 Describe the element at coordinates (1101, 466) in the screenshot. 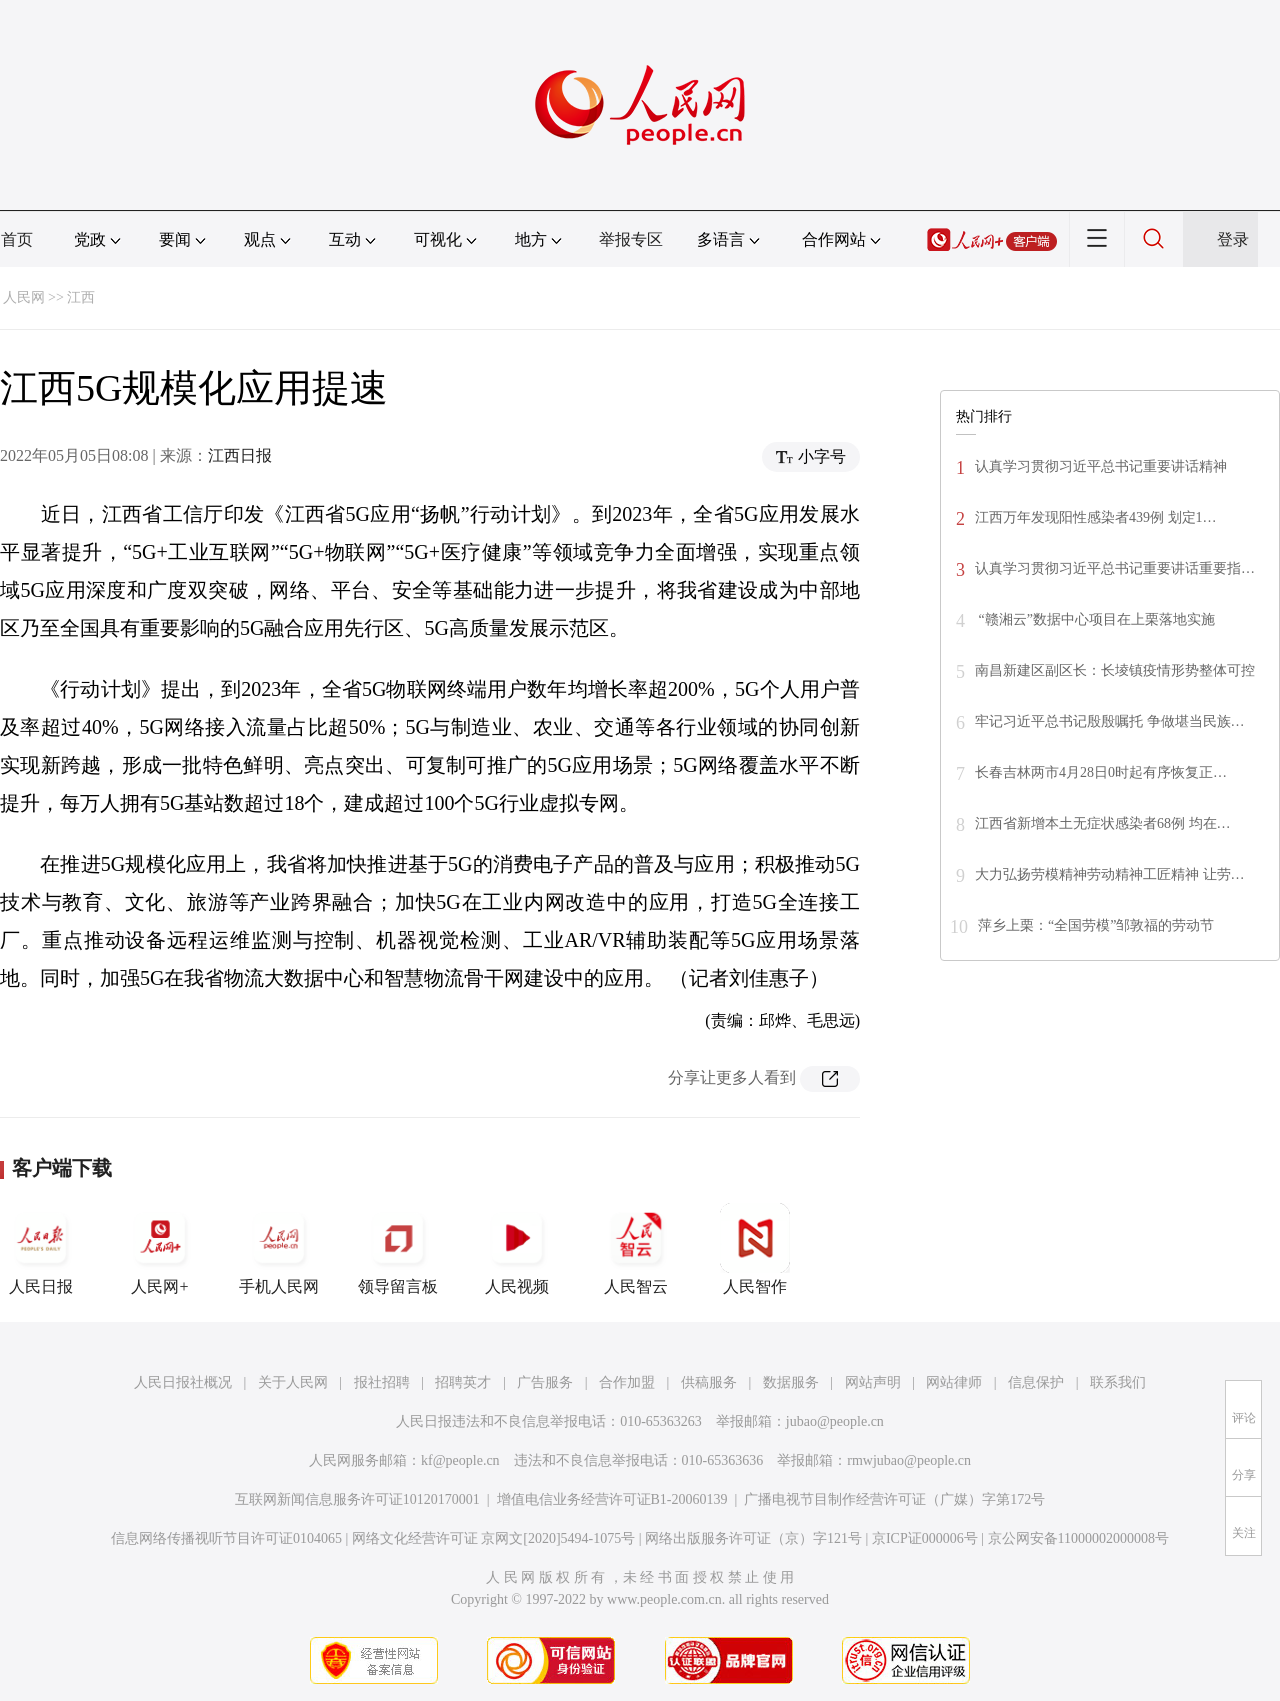

I see `认真学习贯彻习近平总书记重要讲话精神` at that location.